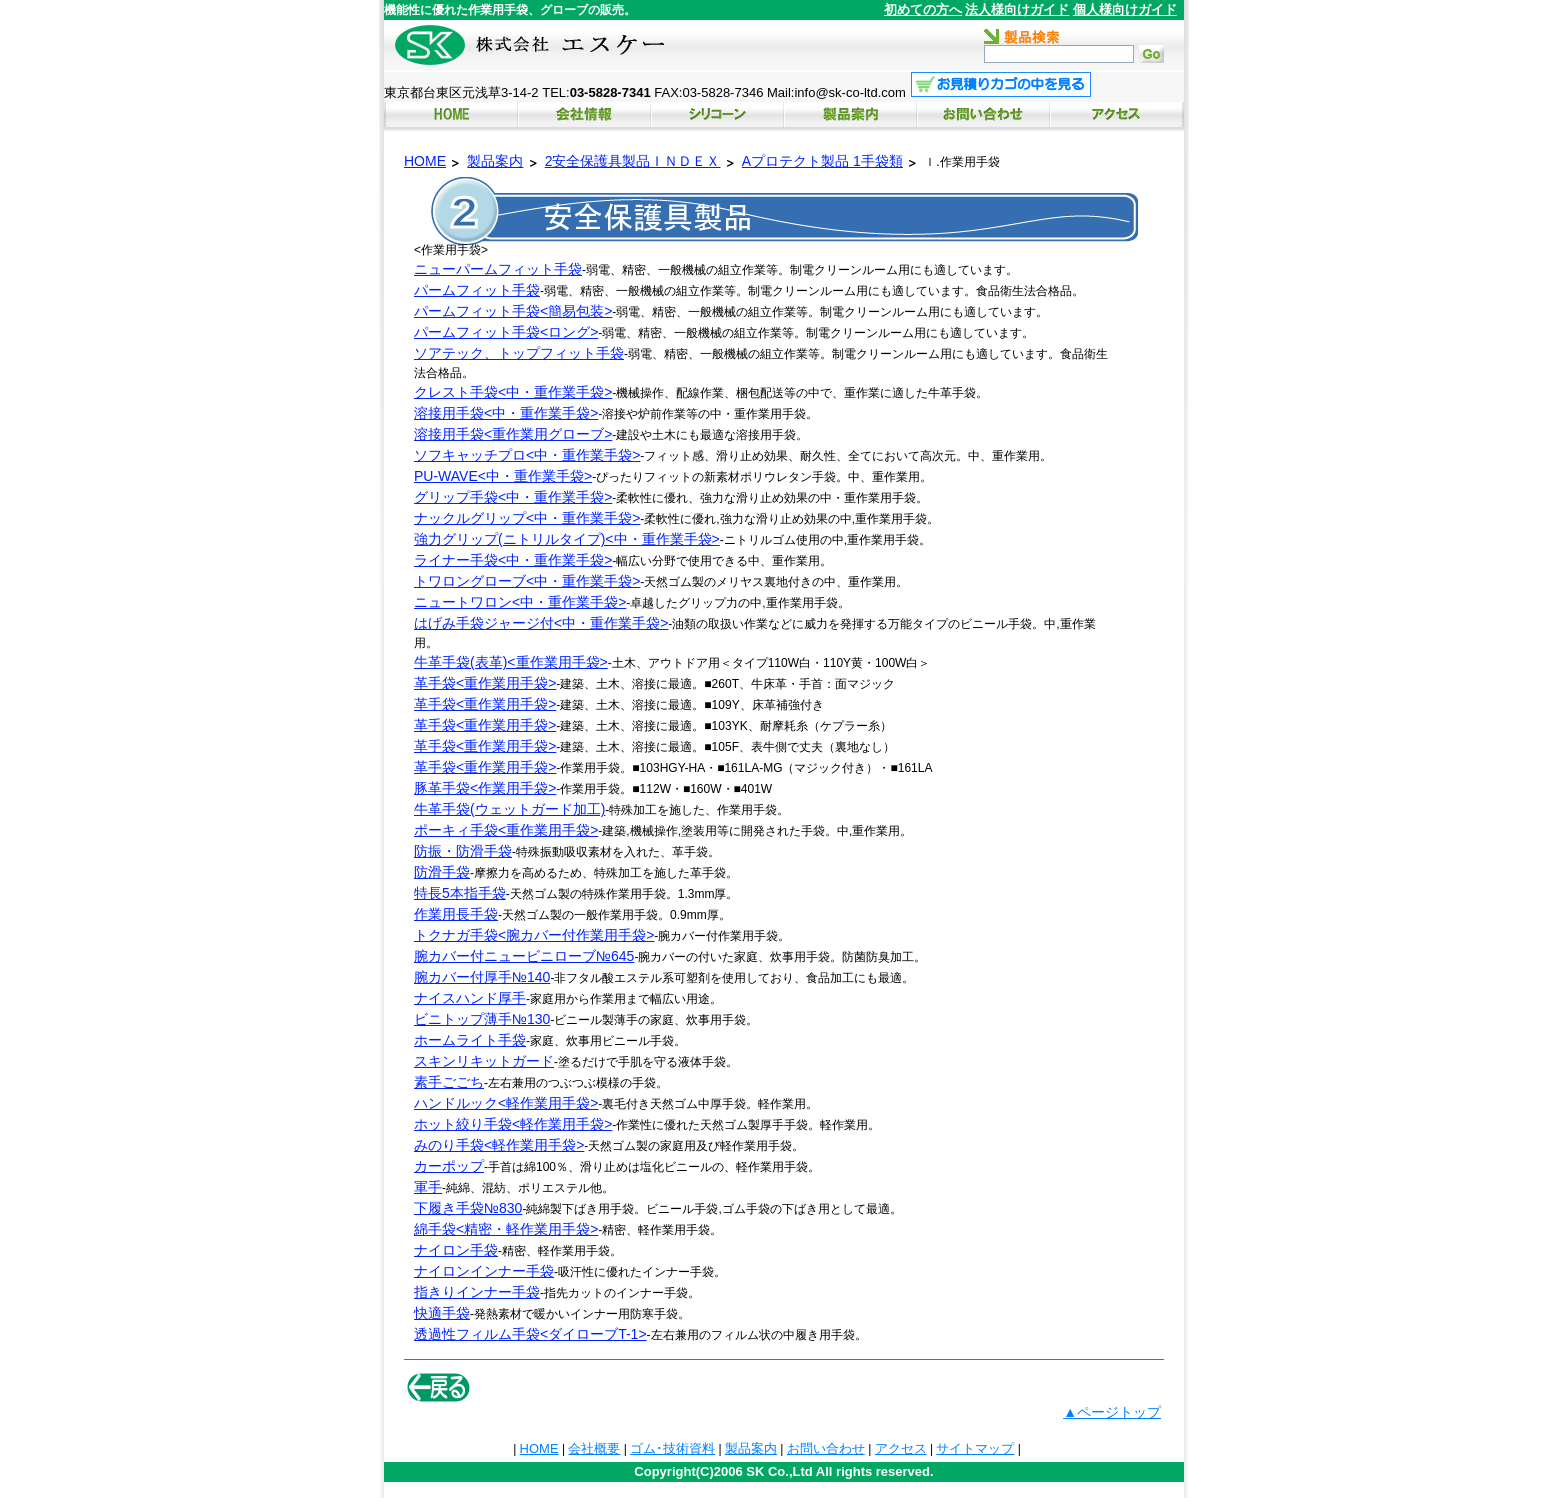 Image resolution: width=1568 pixels, height=1498 pixels. What do you see at coordinates (442, 872) in the screenshot?
I see `防滑手袋` at bounding box center [442, 872].